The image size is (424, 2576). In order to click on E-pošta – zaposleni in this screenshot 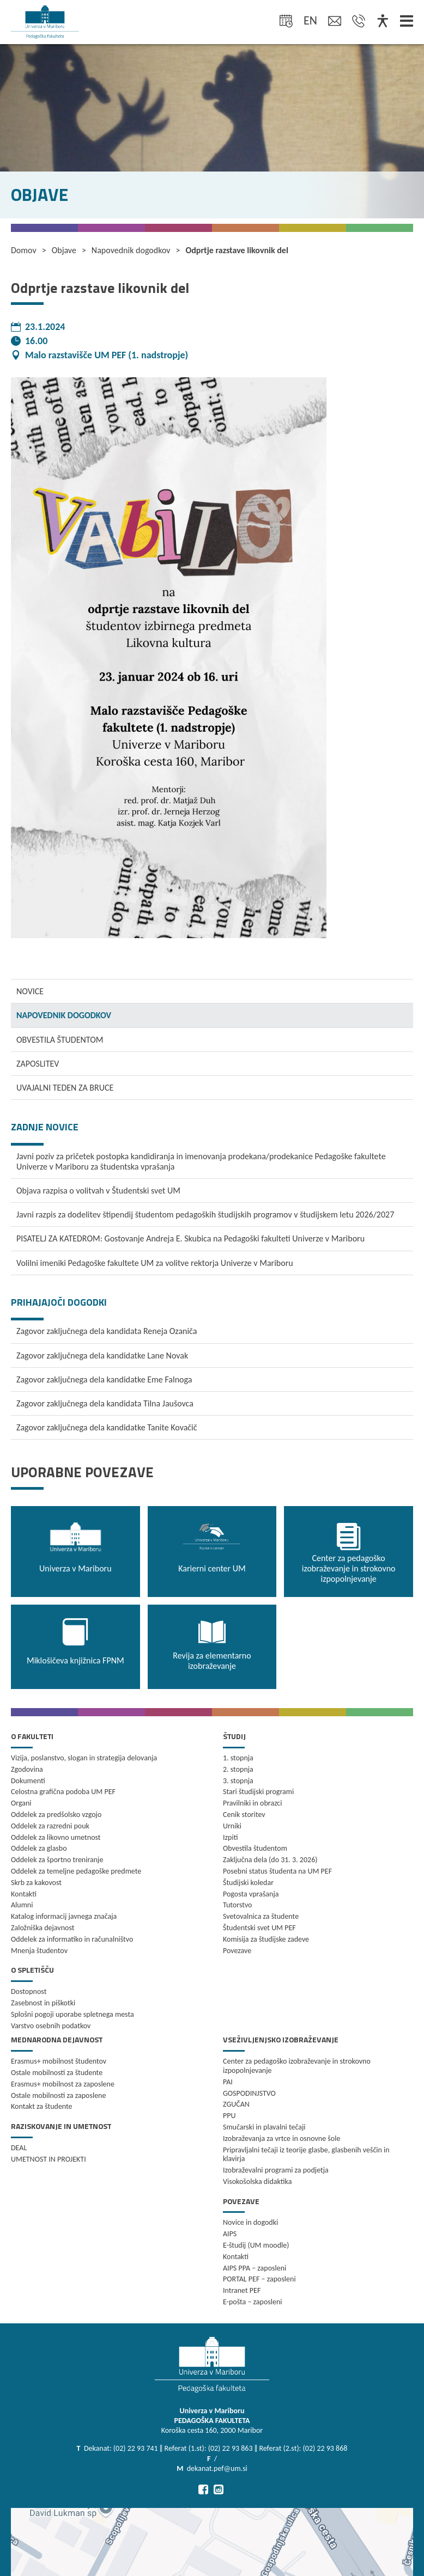, I will do `click(252, 2301)`.